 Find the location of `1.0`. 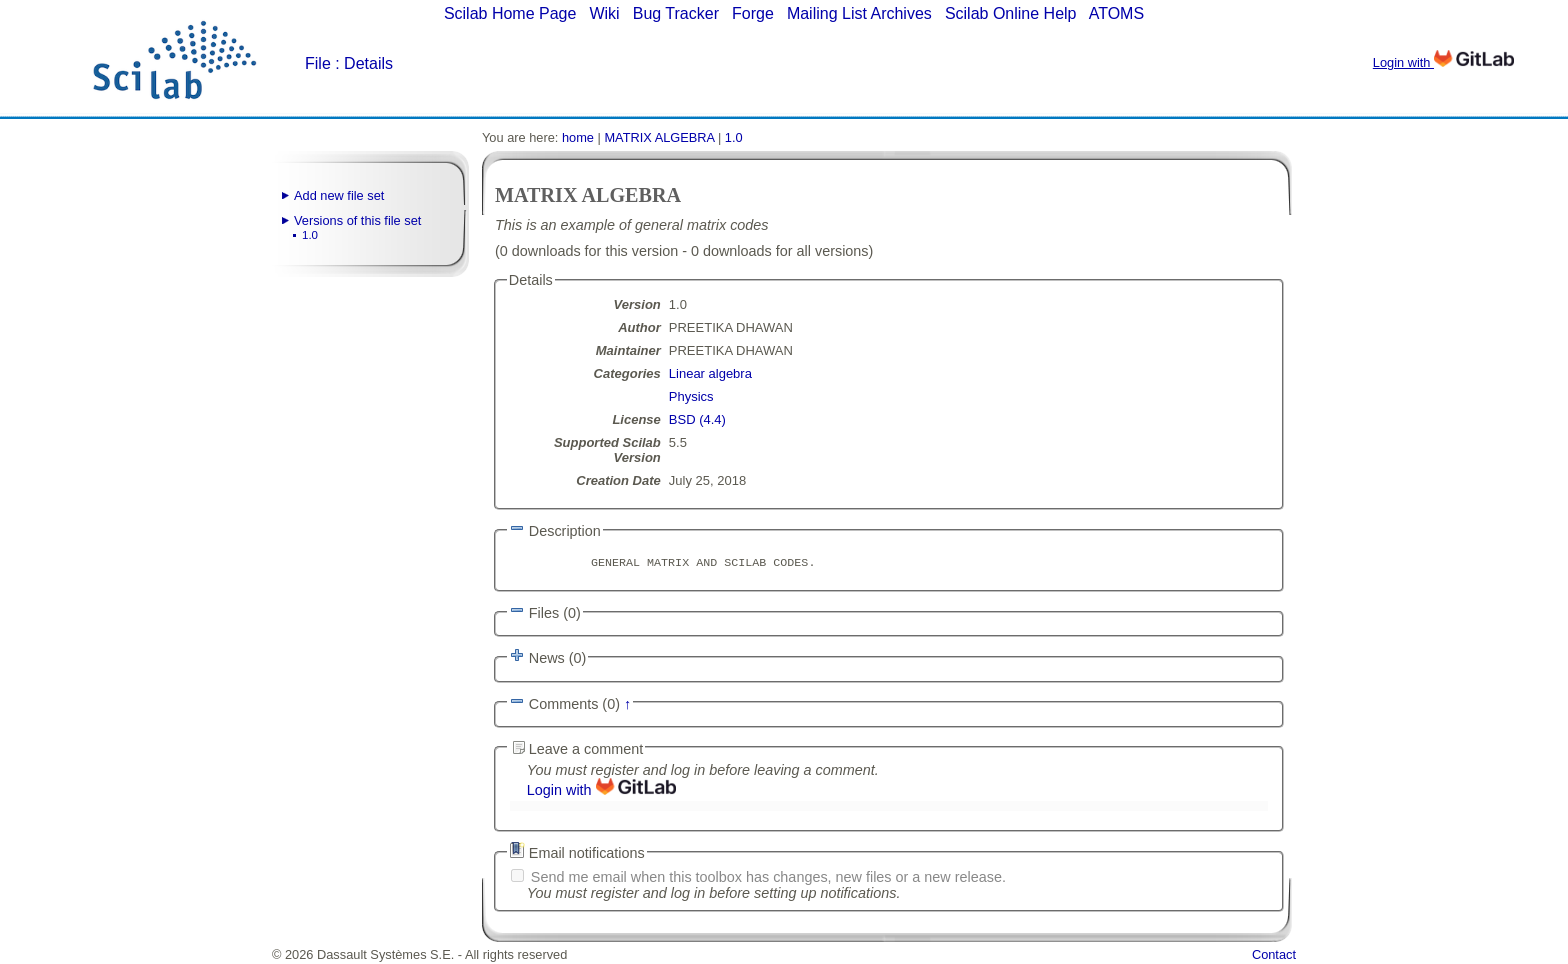

1.0 is located at coordinates (310, 235).